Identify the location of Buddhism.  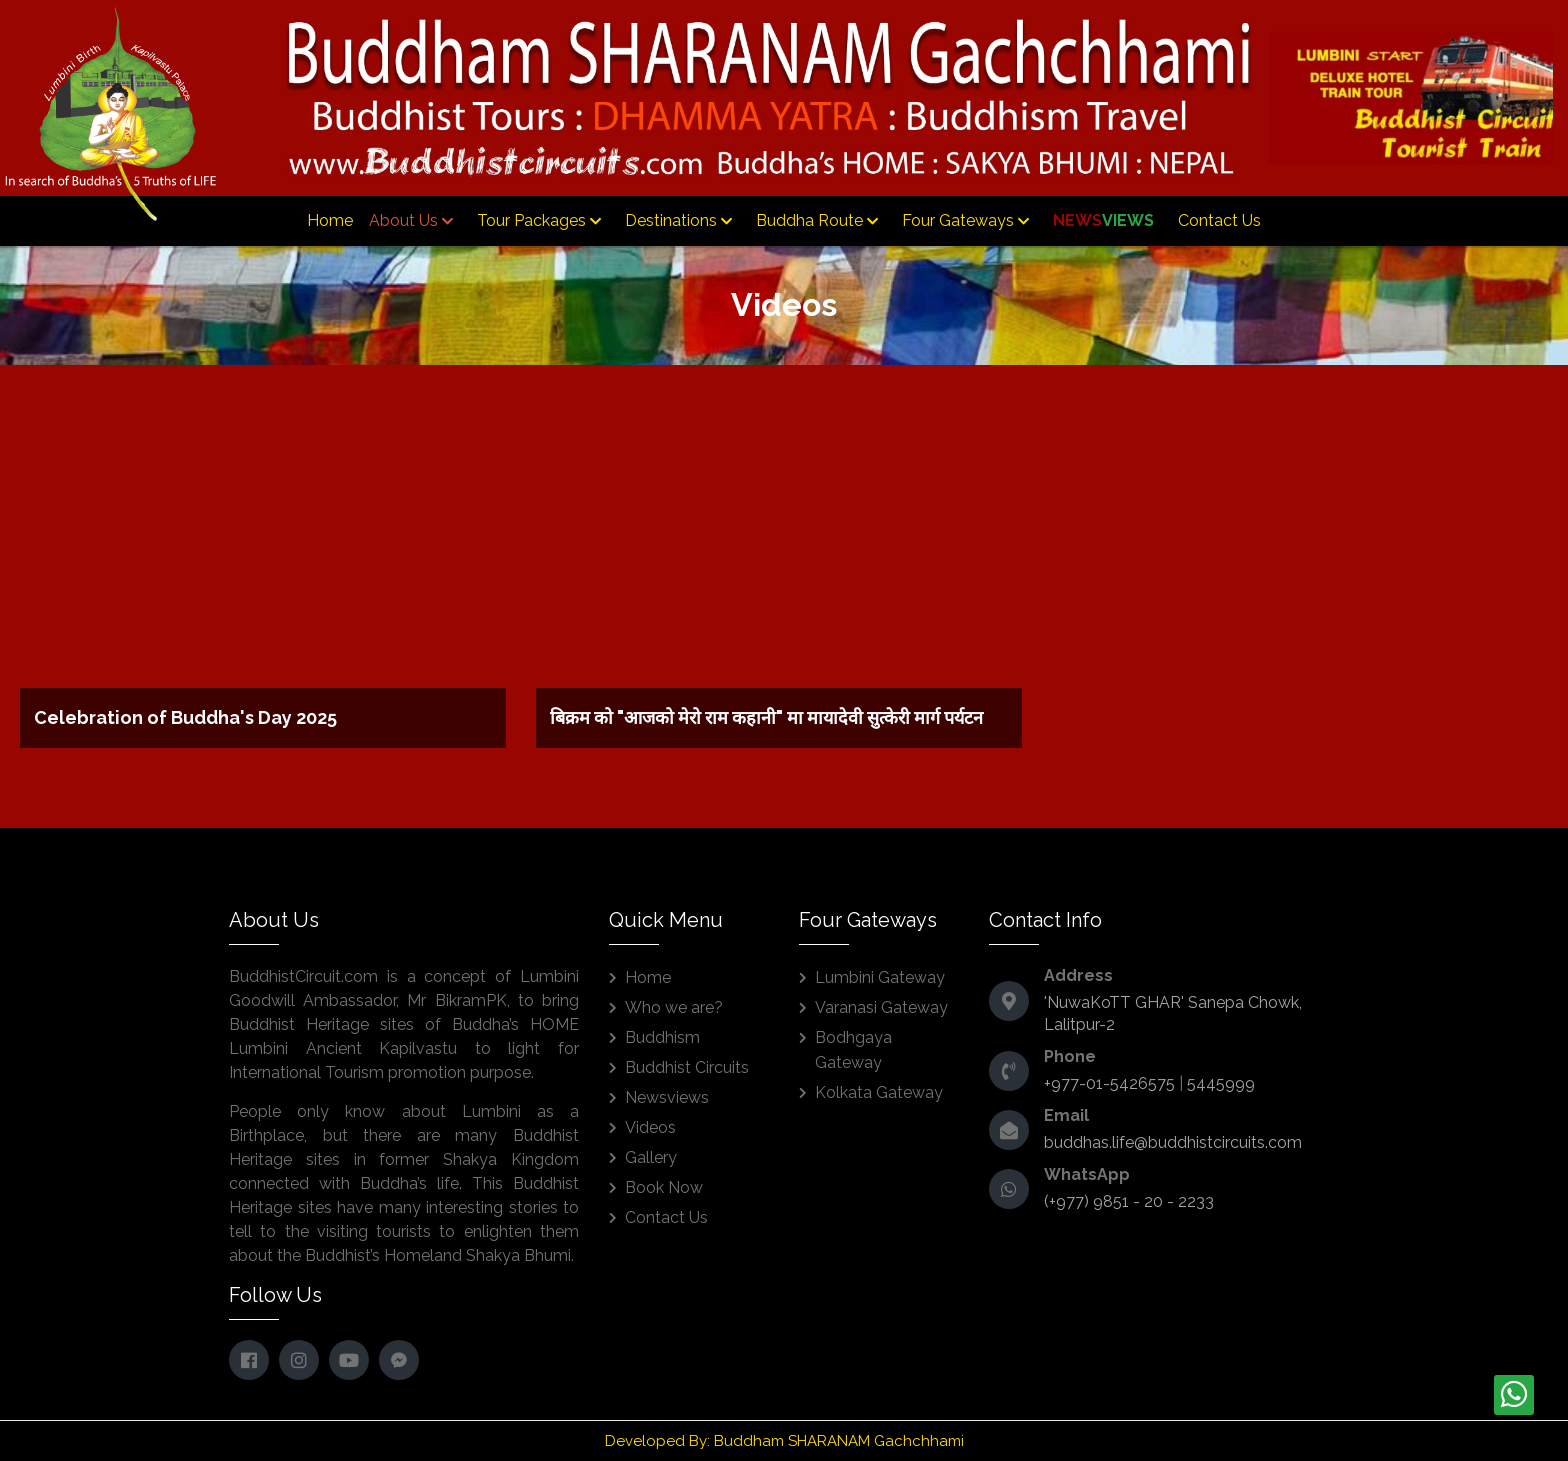
(662, 1037).